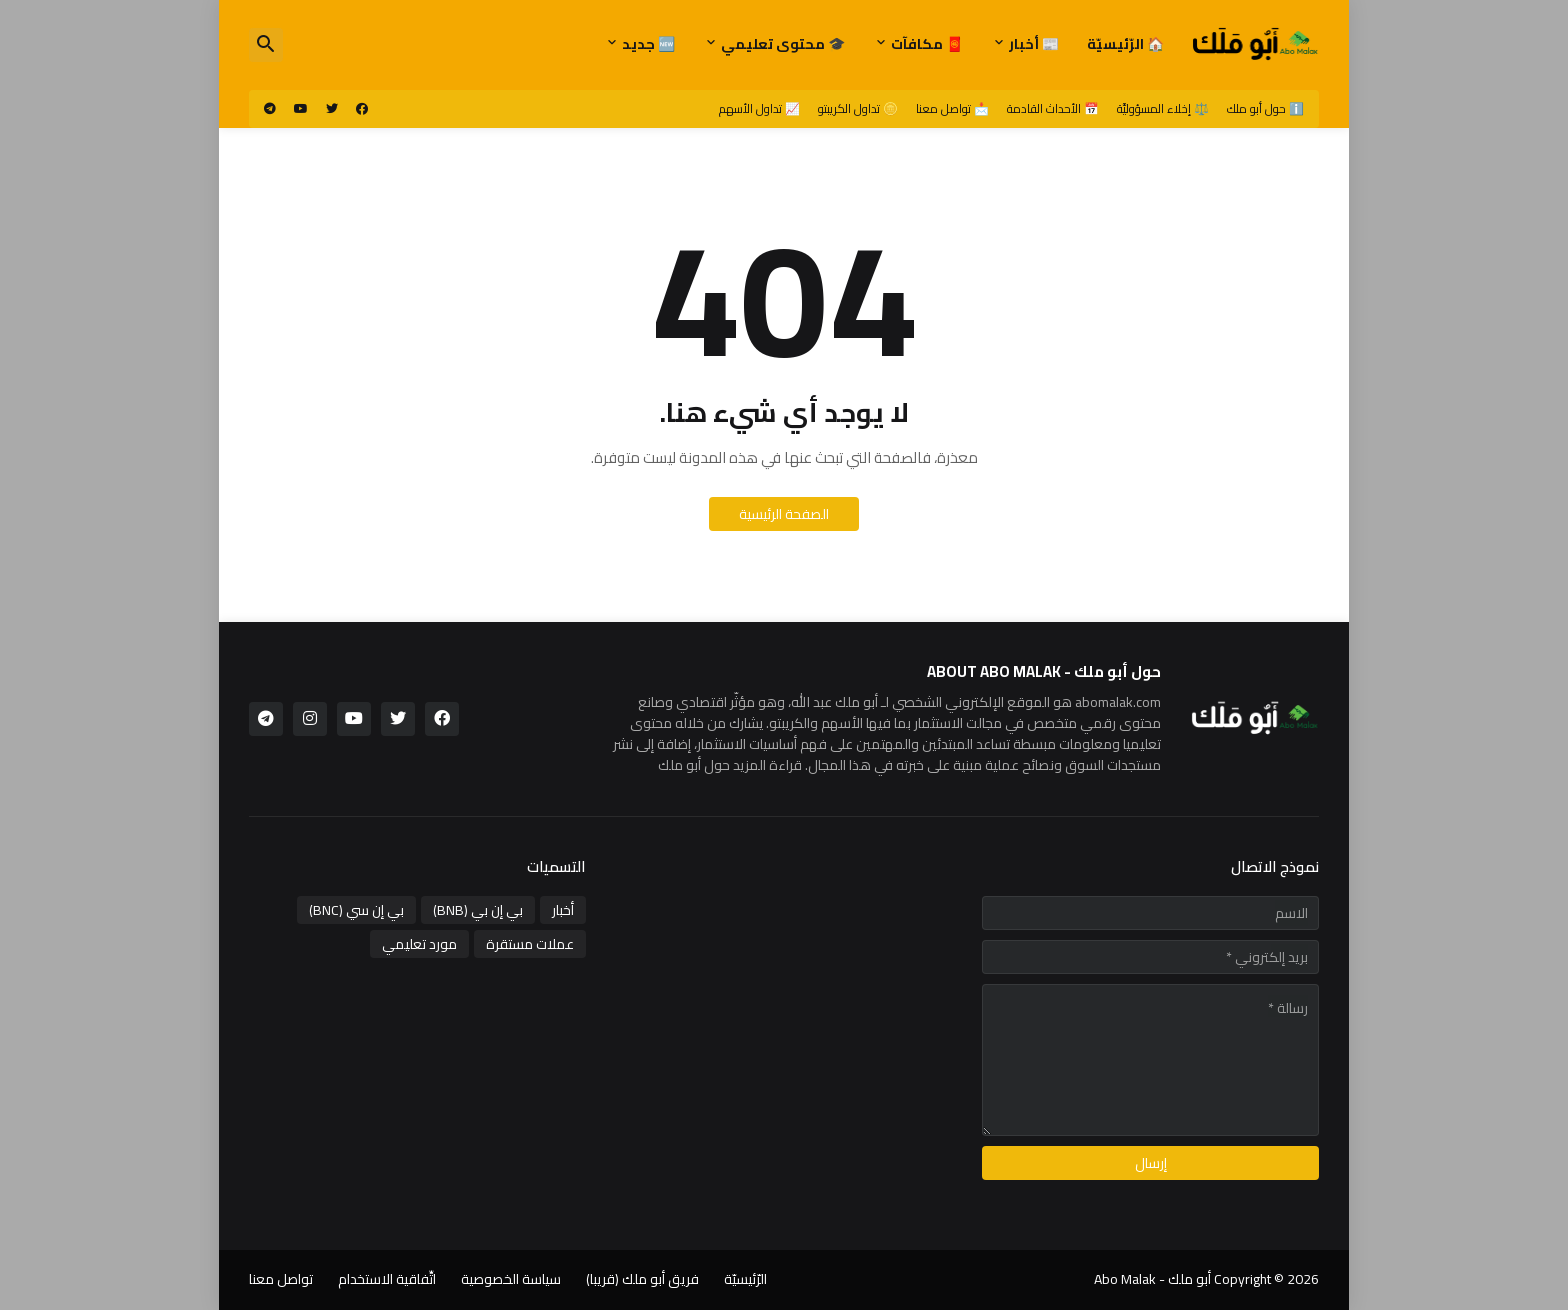 Image resolution: width=1568 pixels, height=1310 pixels. What do you see at coordinates (1163, 108) in the screenshot?
I see `⚖️ إخلاء المسؤوليَّة` at bounding box center [1163, 108].